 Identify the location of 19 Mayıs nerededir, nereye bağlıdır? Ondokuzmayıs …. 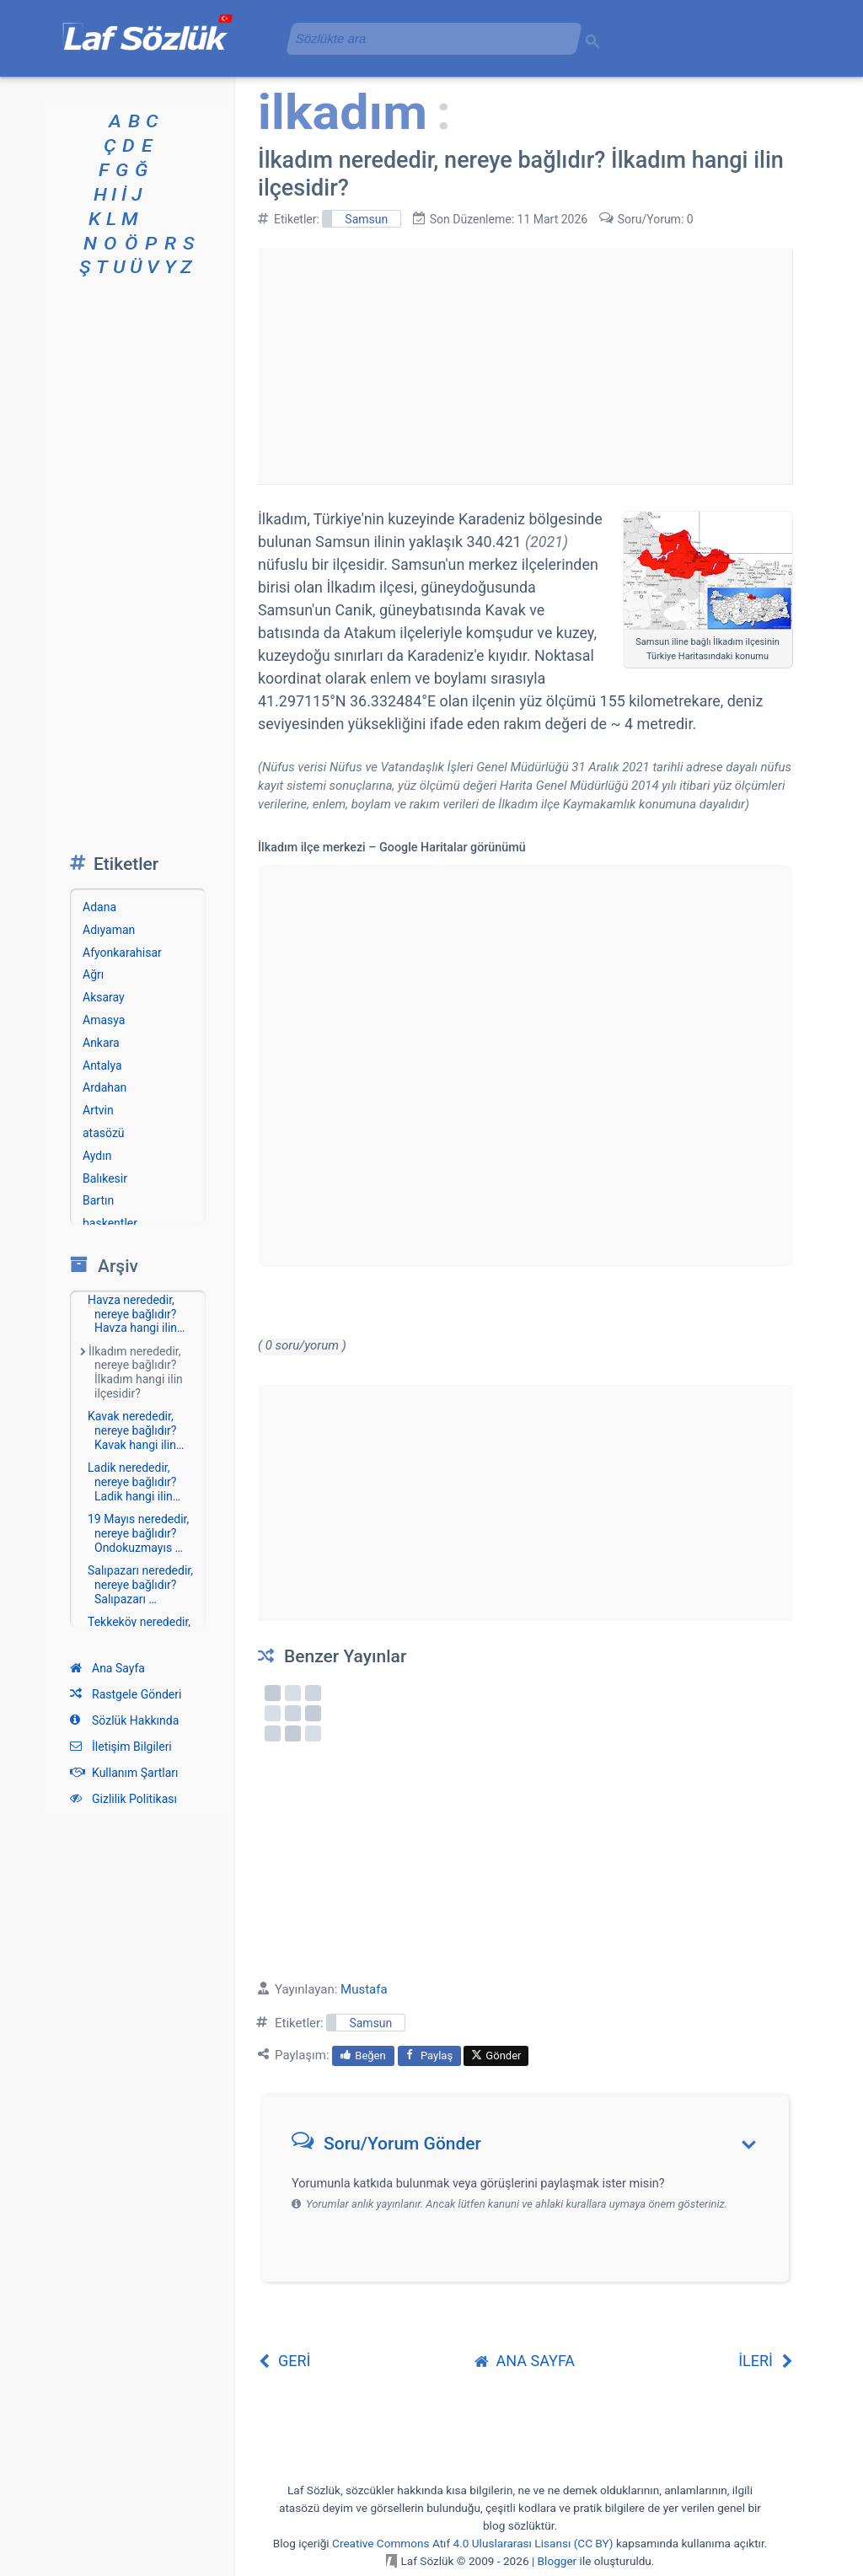
(138, 1533).